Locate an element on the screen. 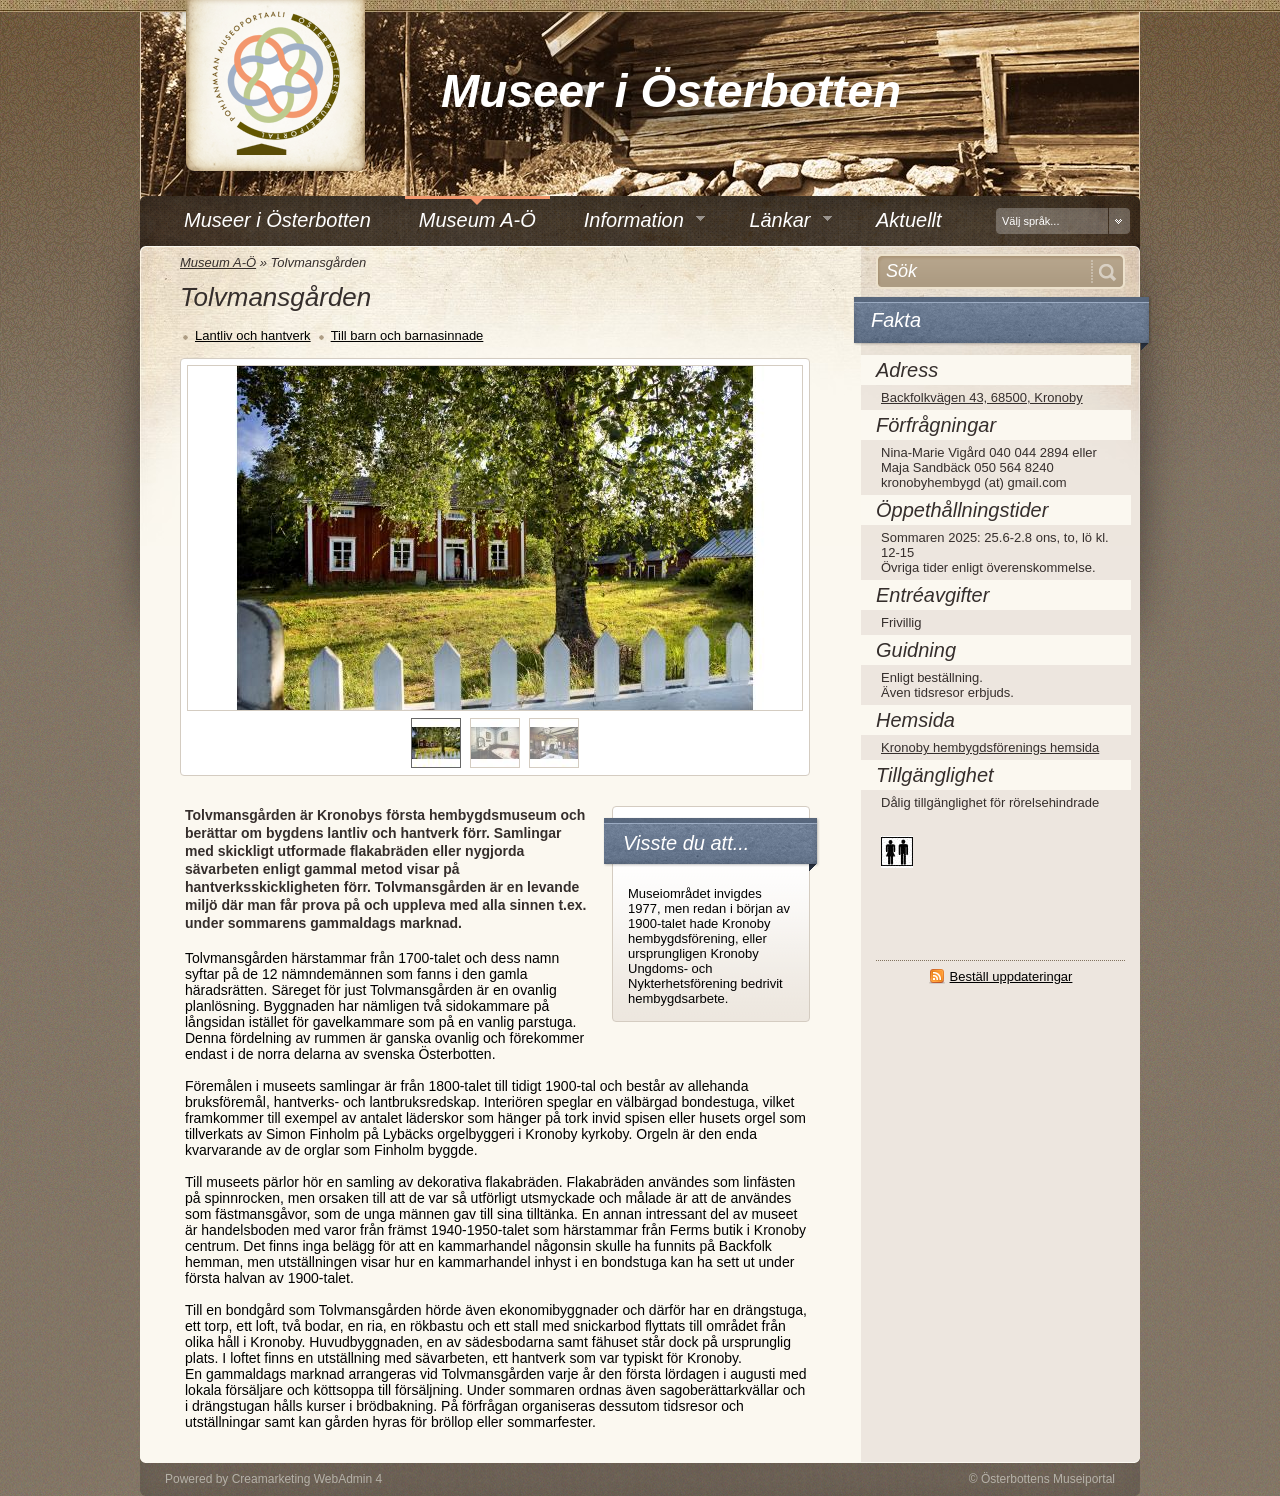  Museum A-Ö is located at coordinates (218, 262).